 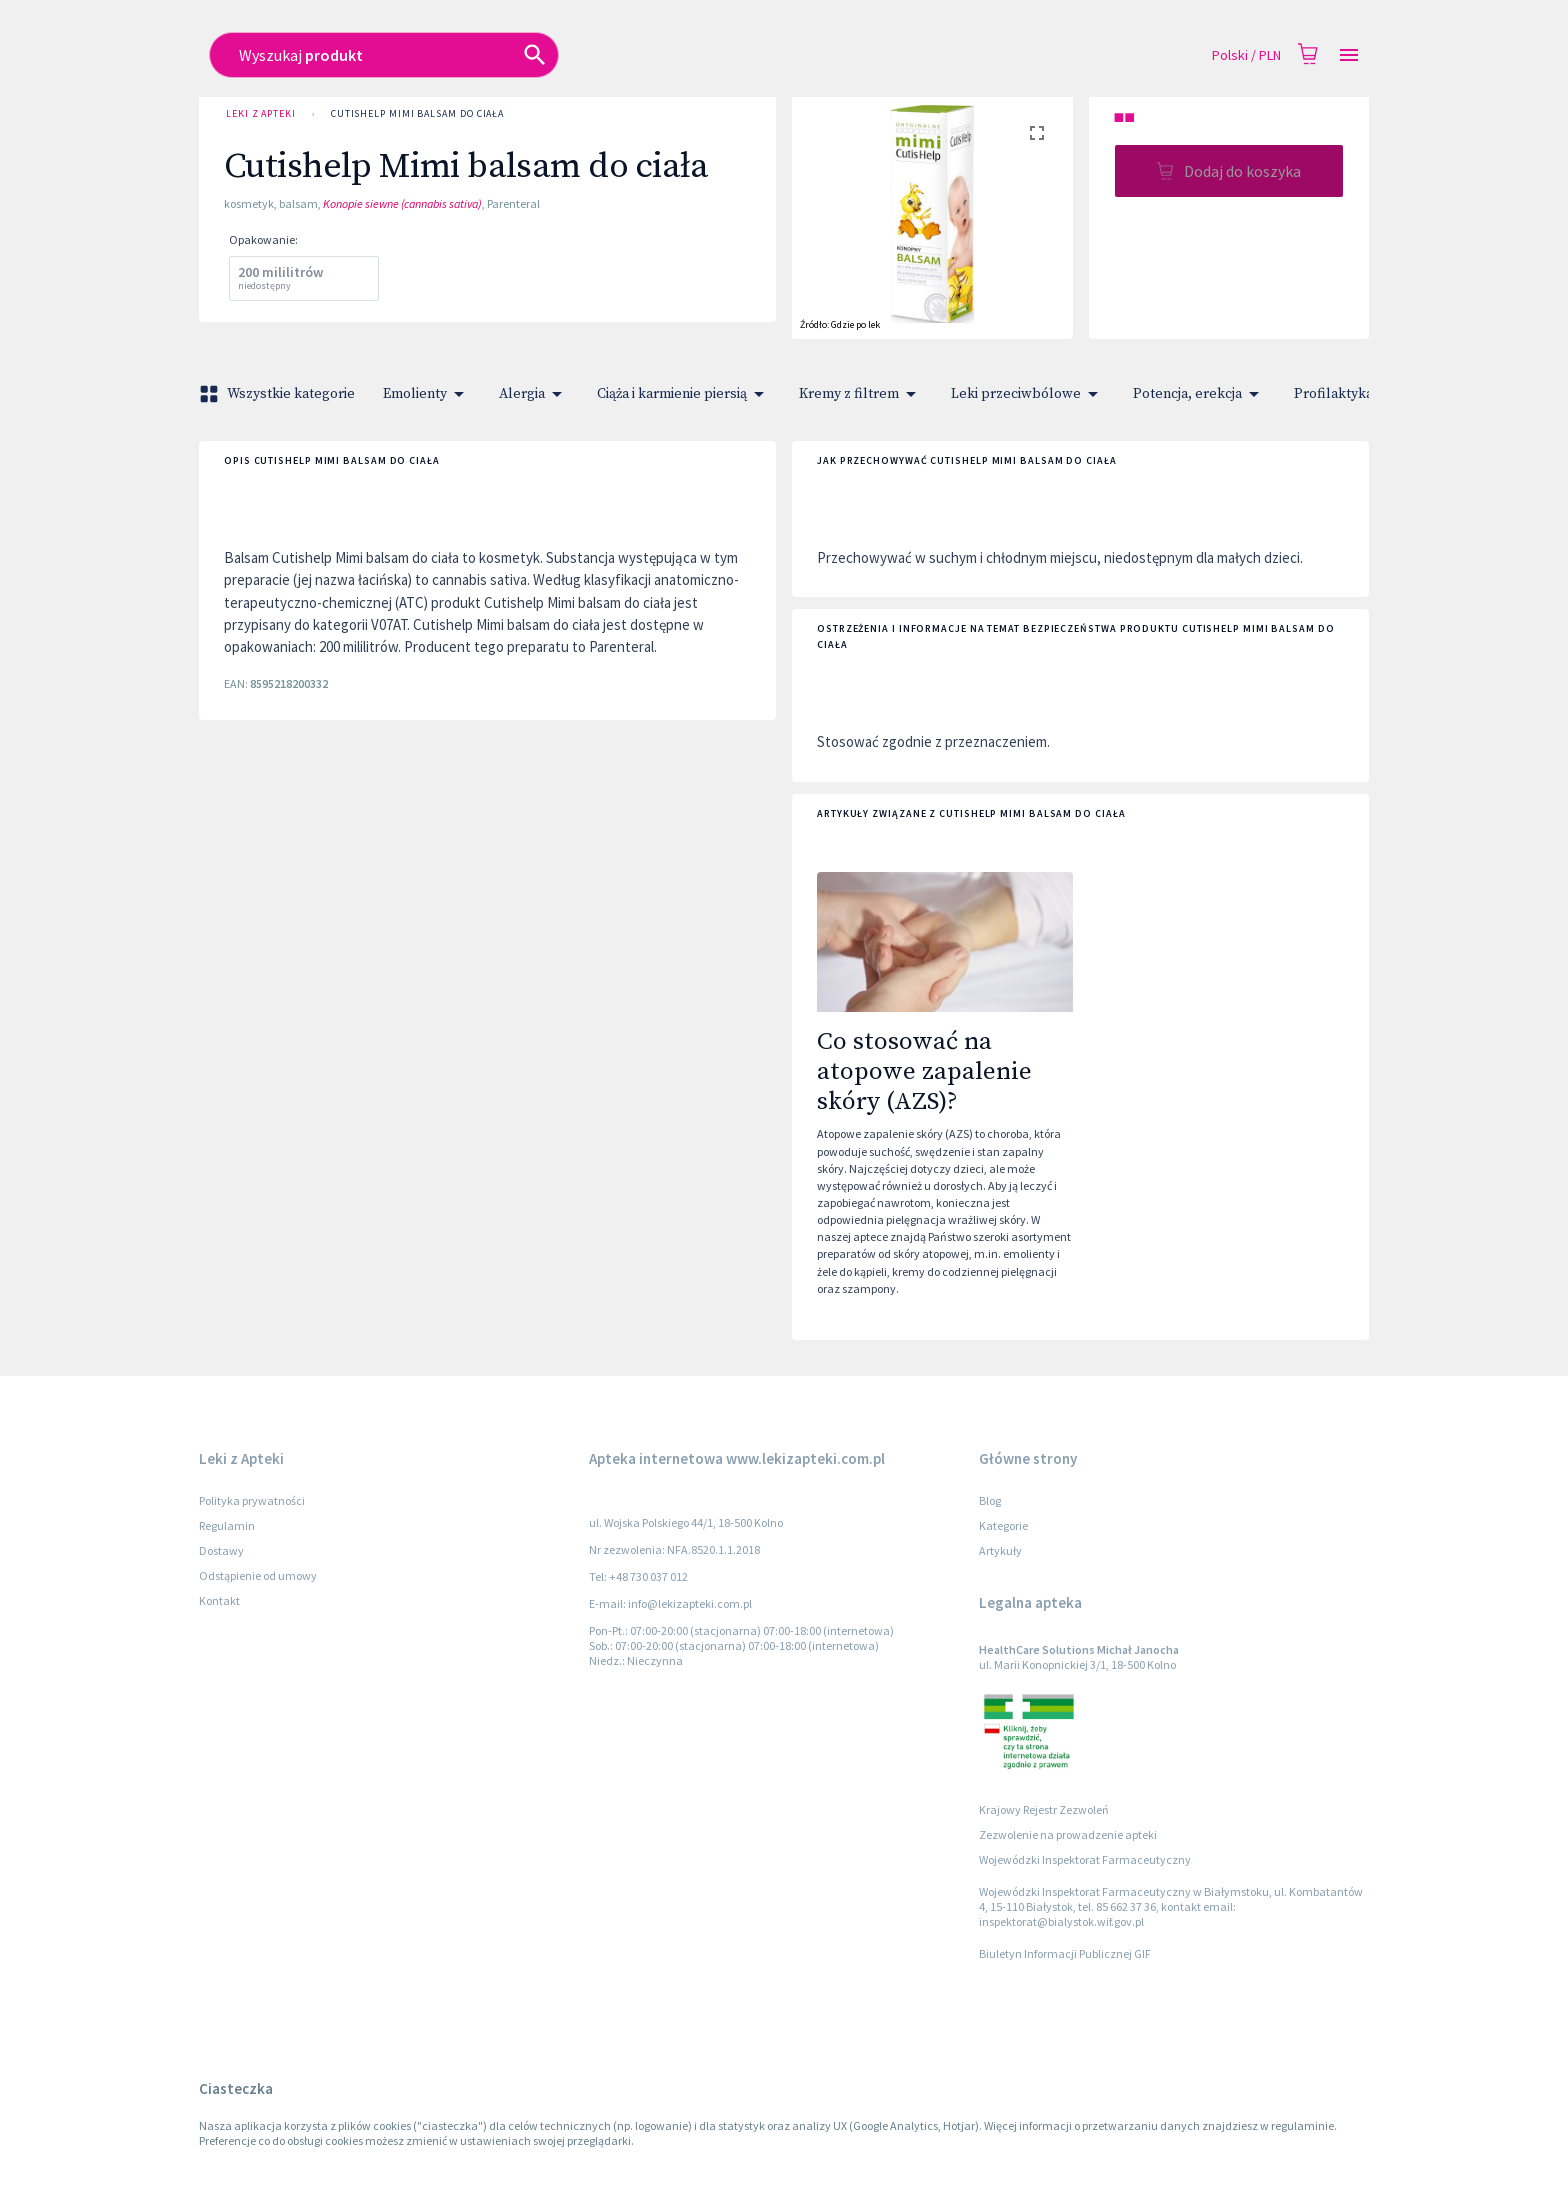 What do you see at coordinates (1065, 1953) in the screenshot?
I see `Biuletyn Informacji Publicznej GIF` at bounding box center [1065, 1953].